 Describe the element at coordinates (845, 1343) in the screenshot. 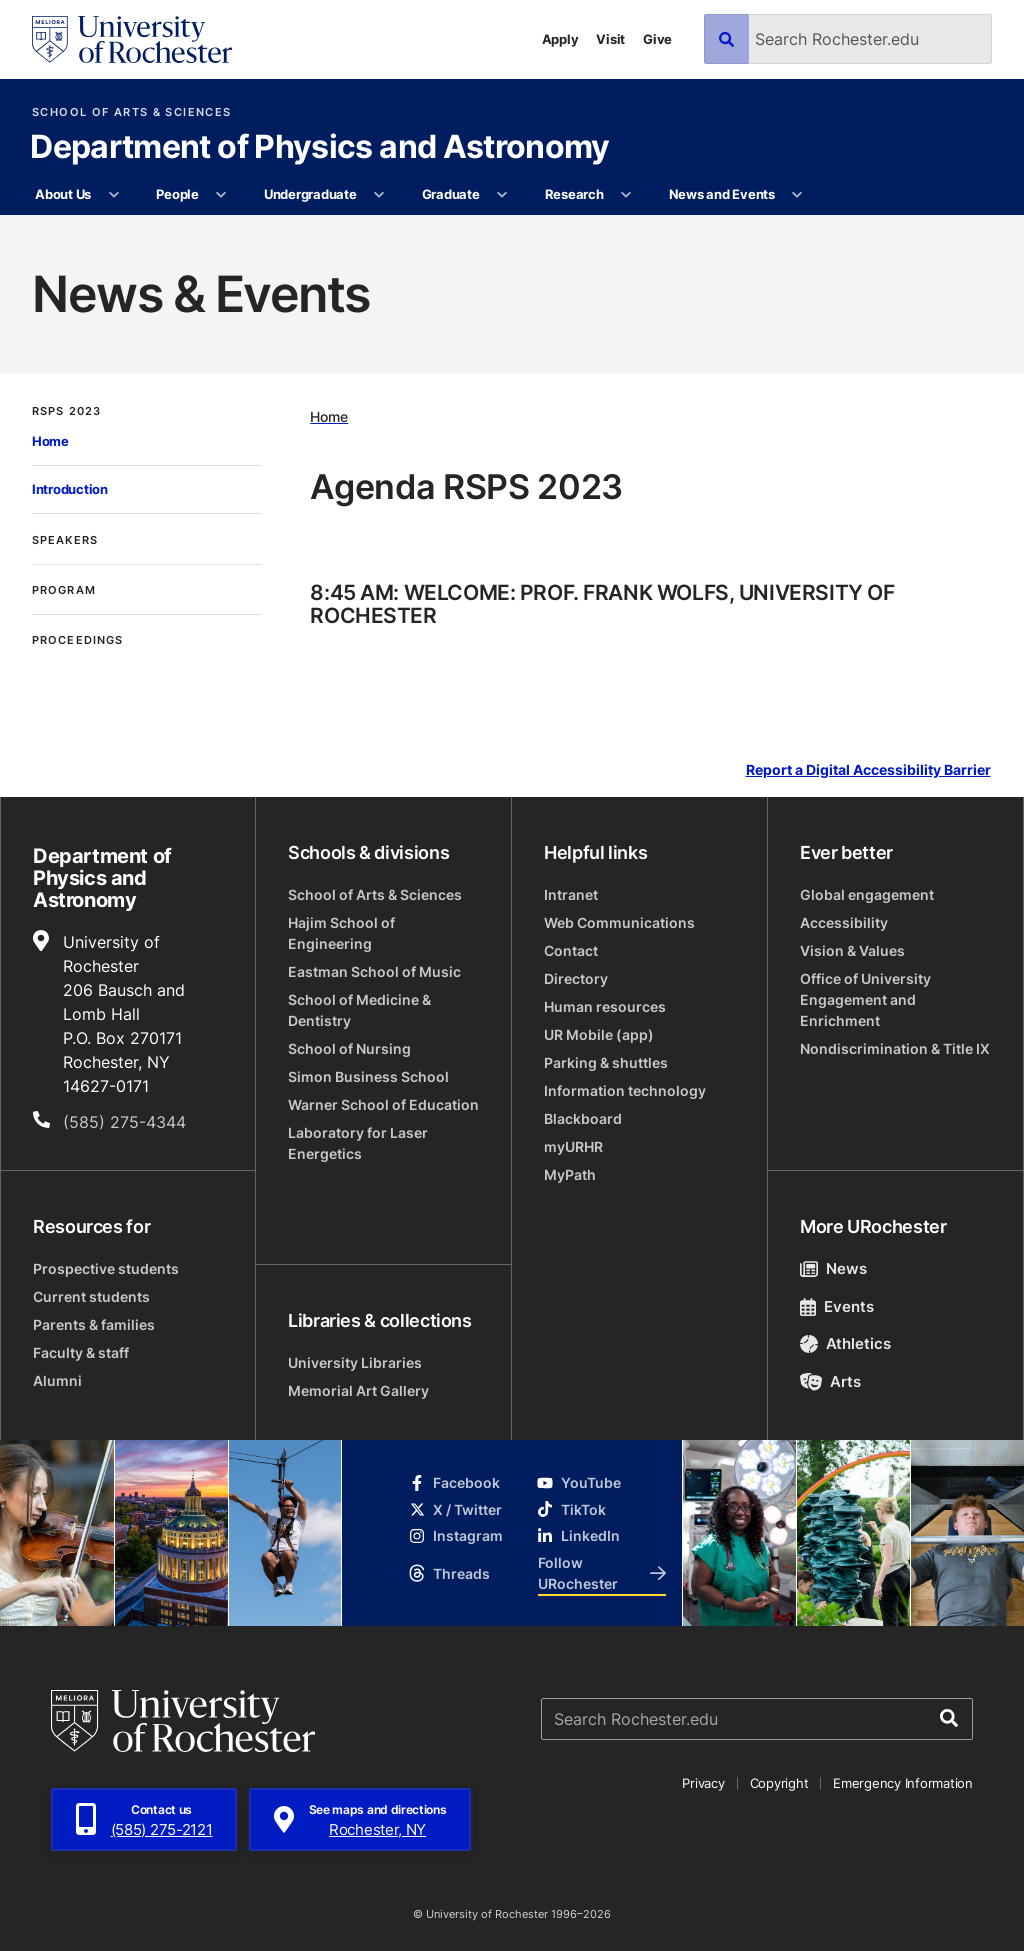

I see `Athletics` at that location.